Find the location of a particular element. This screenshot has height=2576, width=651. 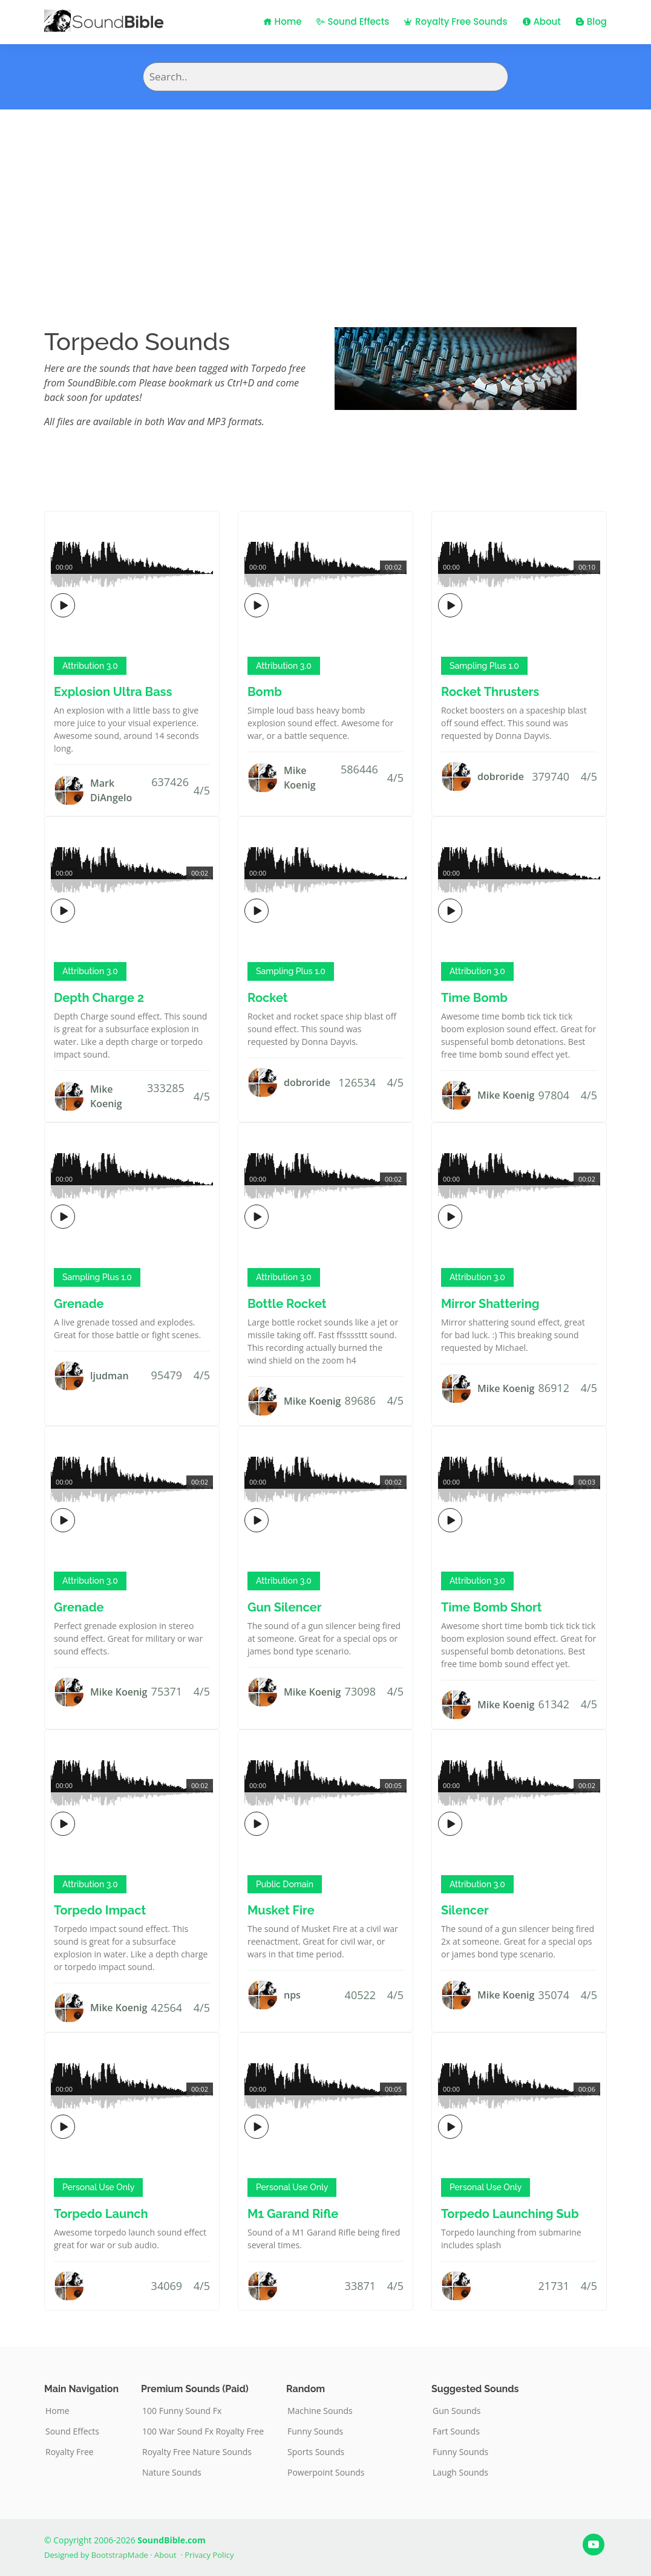

Sports Sounds is located at coordinates (315, 2452).